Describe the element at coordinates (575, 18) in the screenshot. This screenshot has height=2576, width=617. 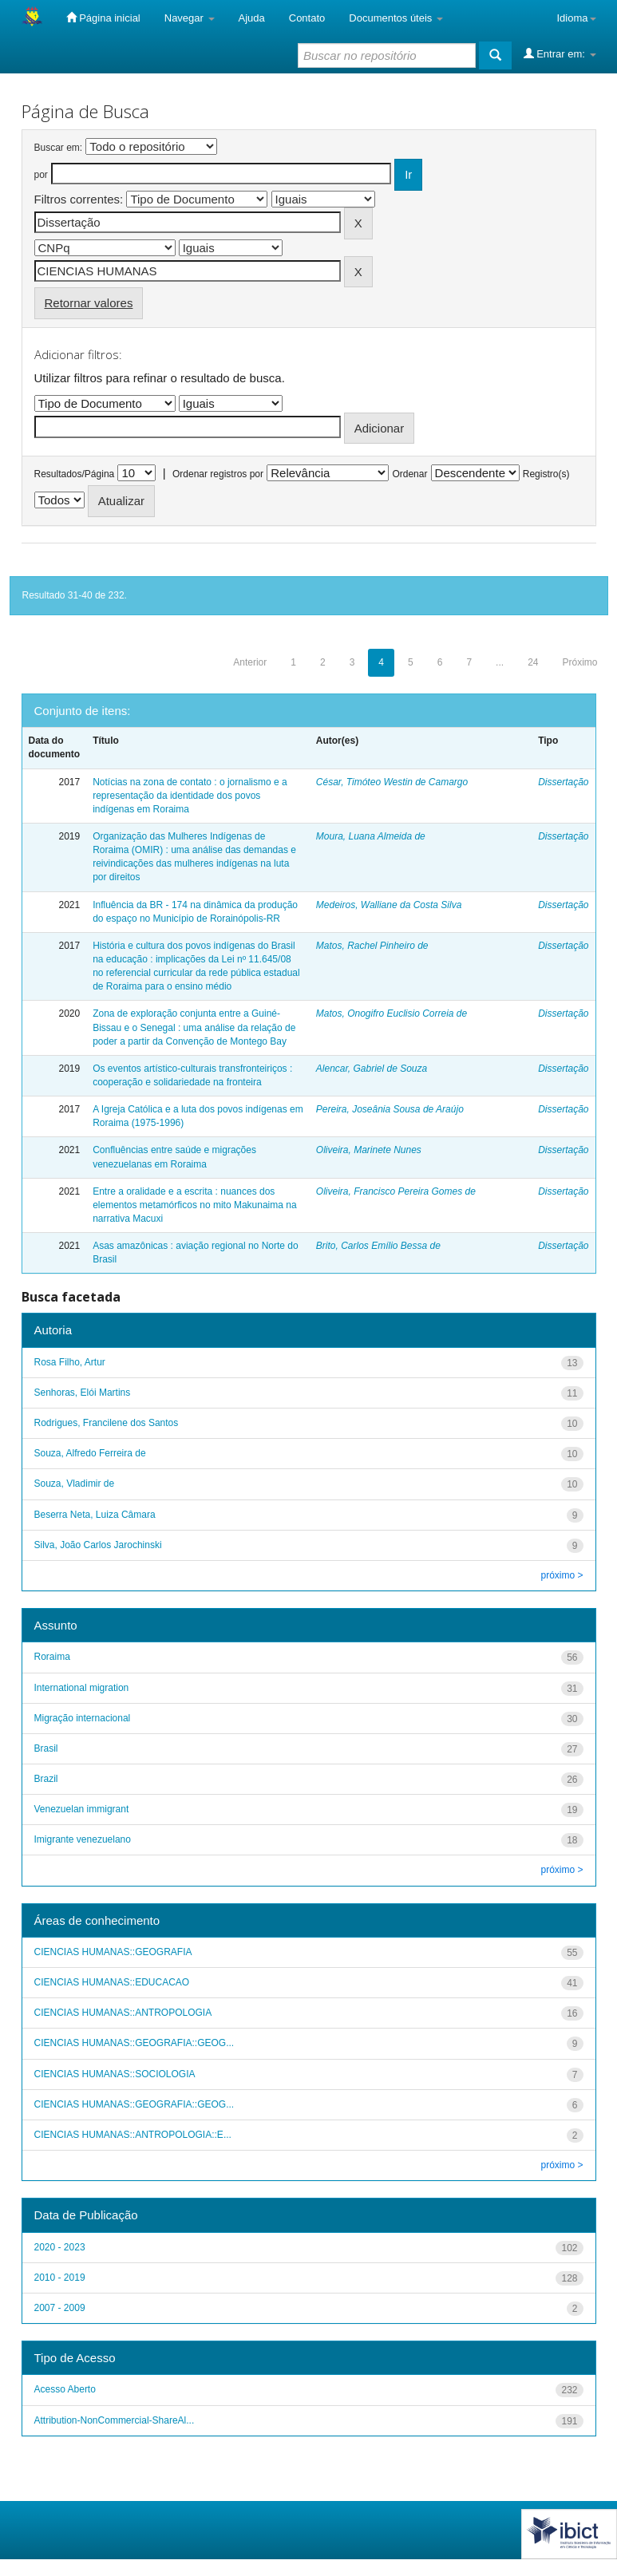
I see `Idioma` at that location.